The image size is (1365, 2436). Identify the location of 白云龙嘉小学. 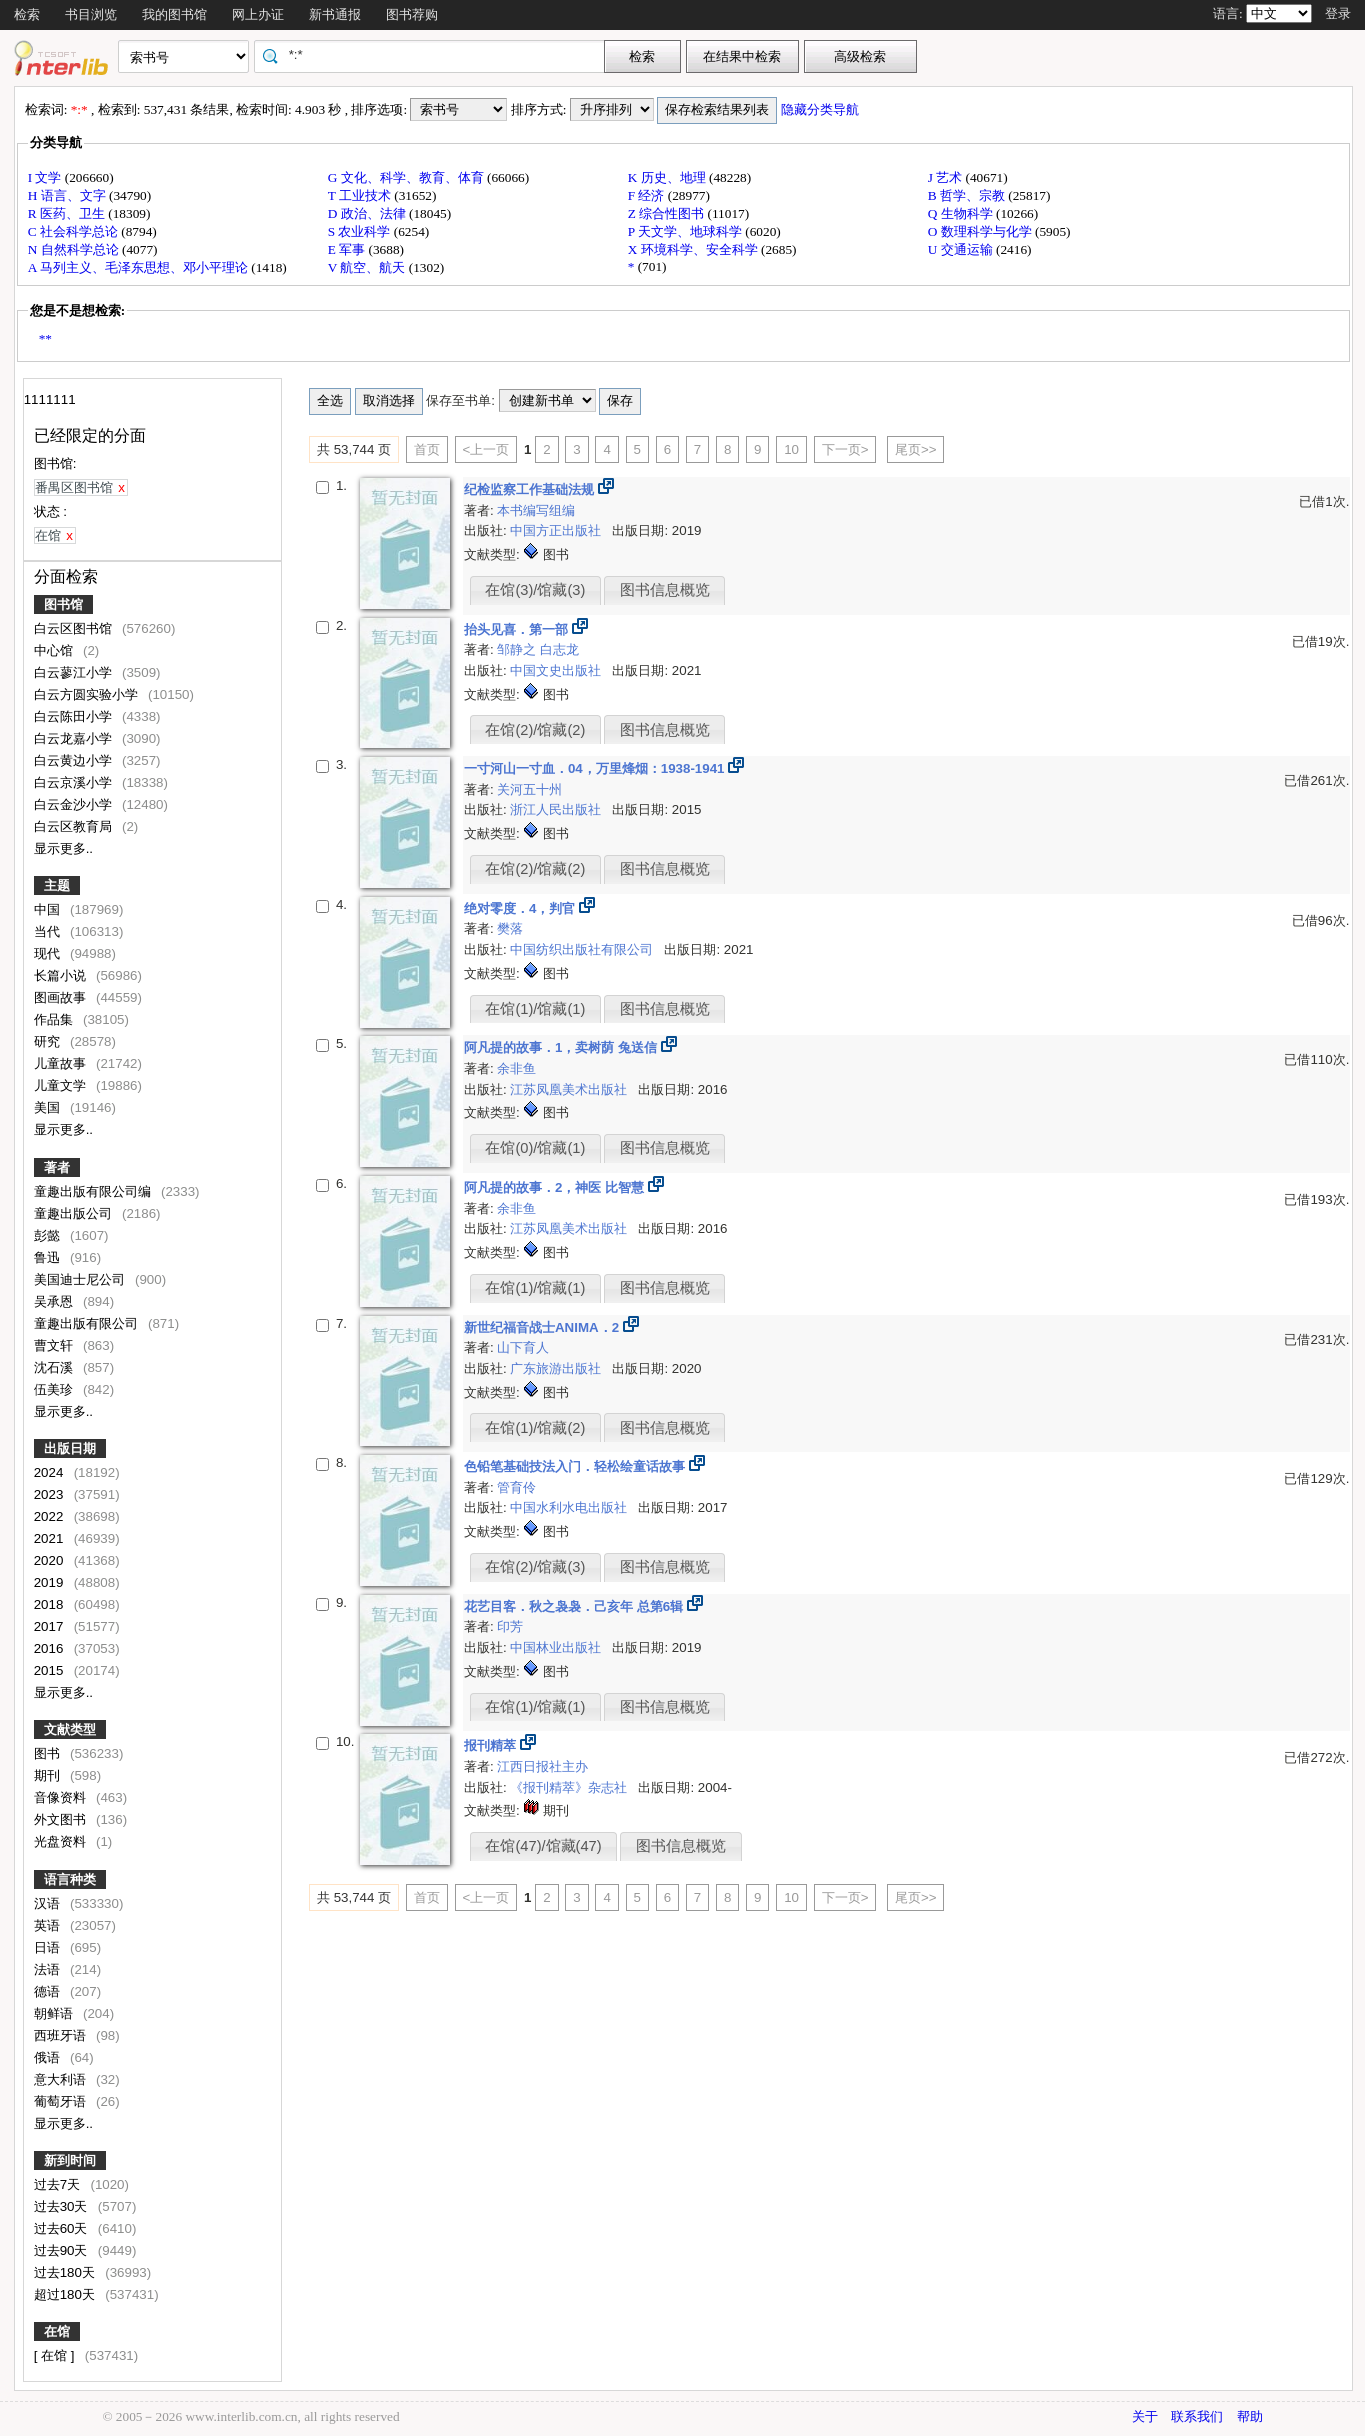
(75, 738).